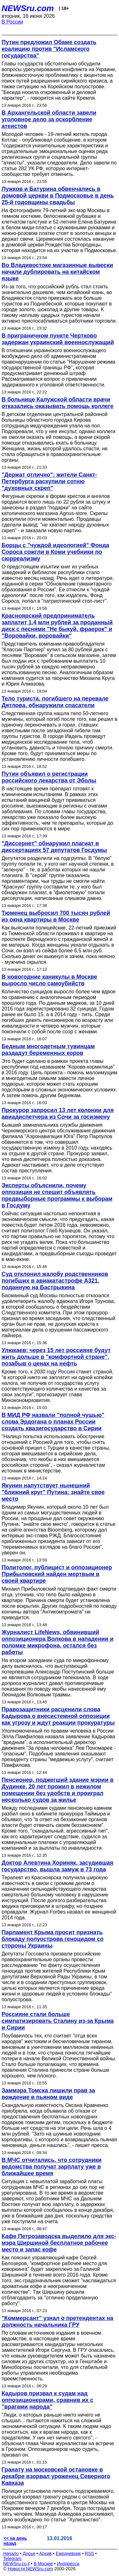 The height and width of the screenshot is (2576, 119). What do you see at coordinates (57, 1866) in the screenshot?
I see `Доктор Алевтина Хориняк, засудившая государство, вышла замуж в 73 года` at bounding box center [57, 1866].